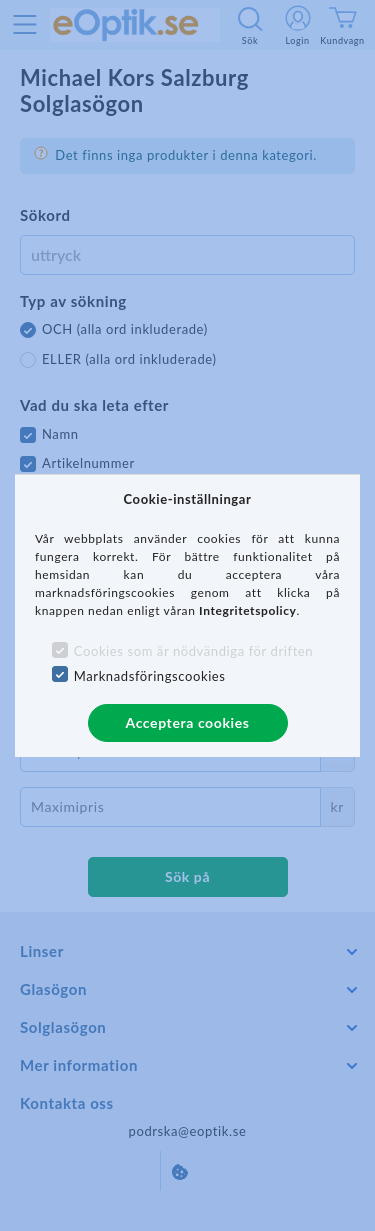  Describe the element at coordinates (188, 722) in the screenshot. I see `Acceptera cookies` at that location.